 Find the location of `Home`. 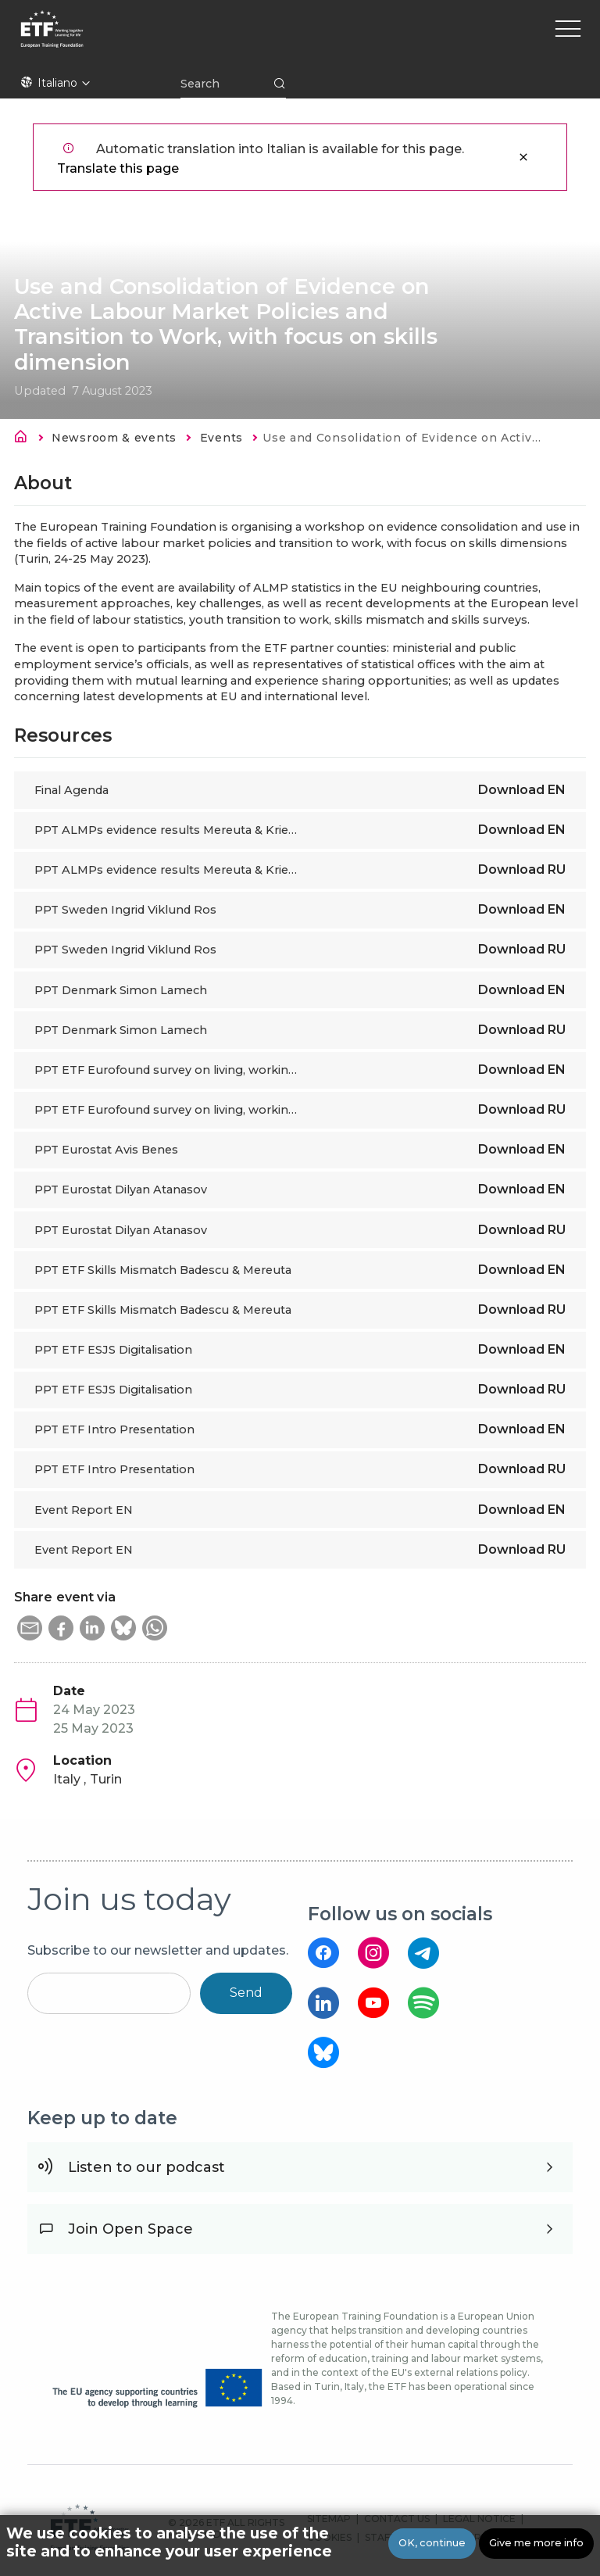

Home is located at coordinates (25, 439).